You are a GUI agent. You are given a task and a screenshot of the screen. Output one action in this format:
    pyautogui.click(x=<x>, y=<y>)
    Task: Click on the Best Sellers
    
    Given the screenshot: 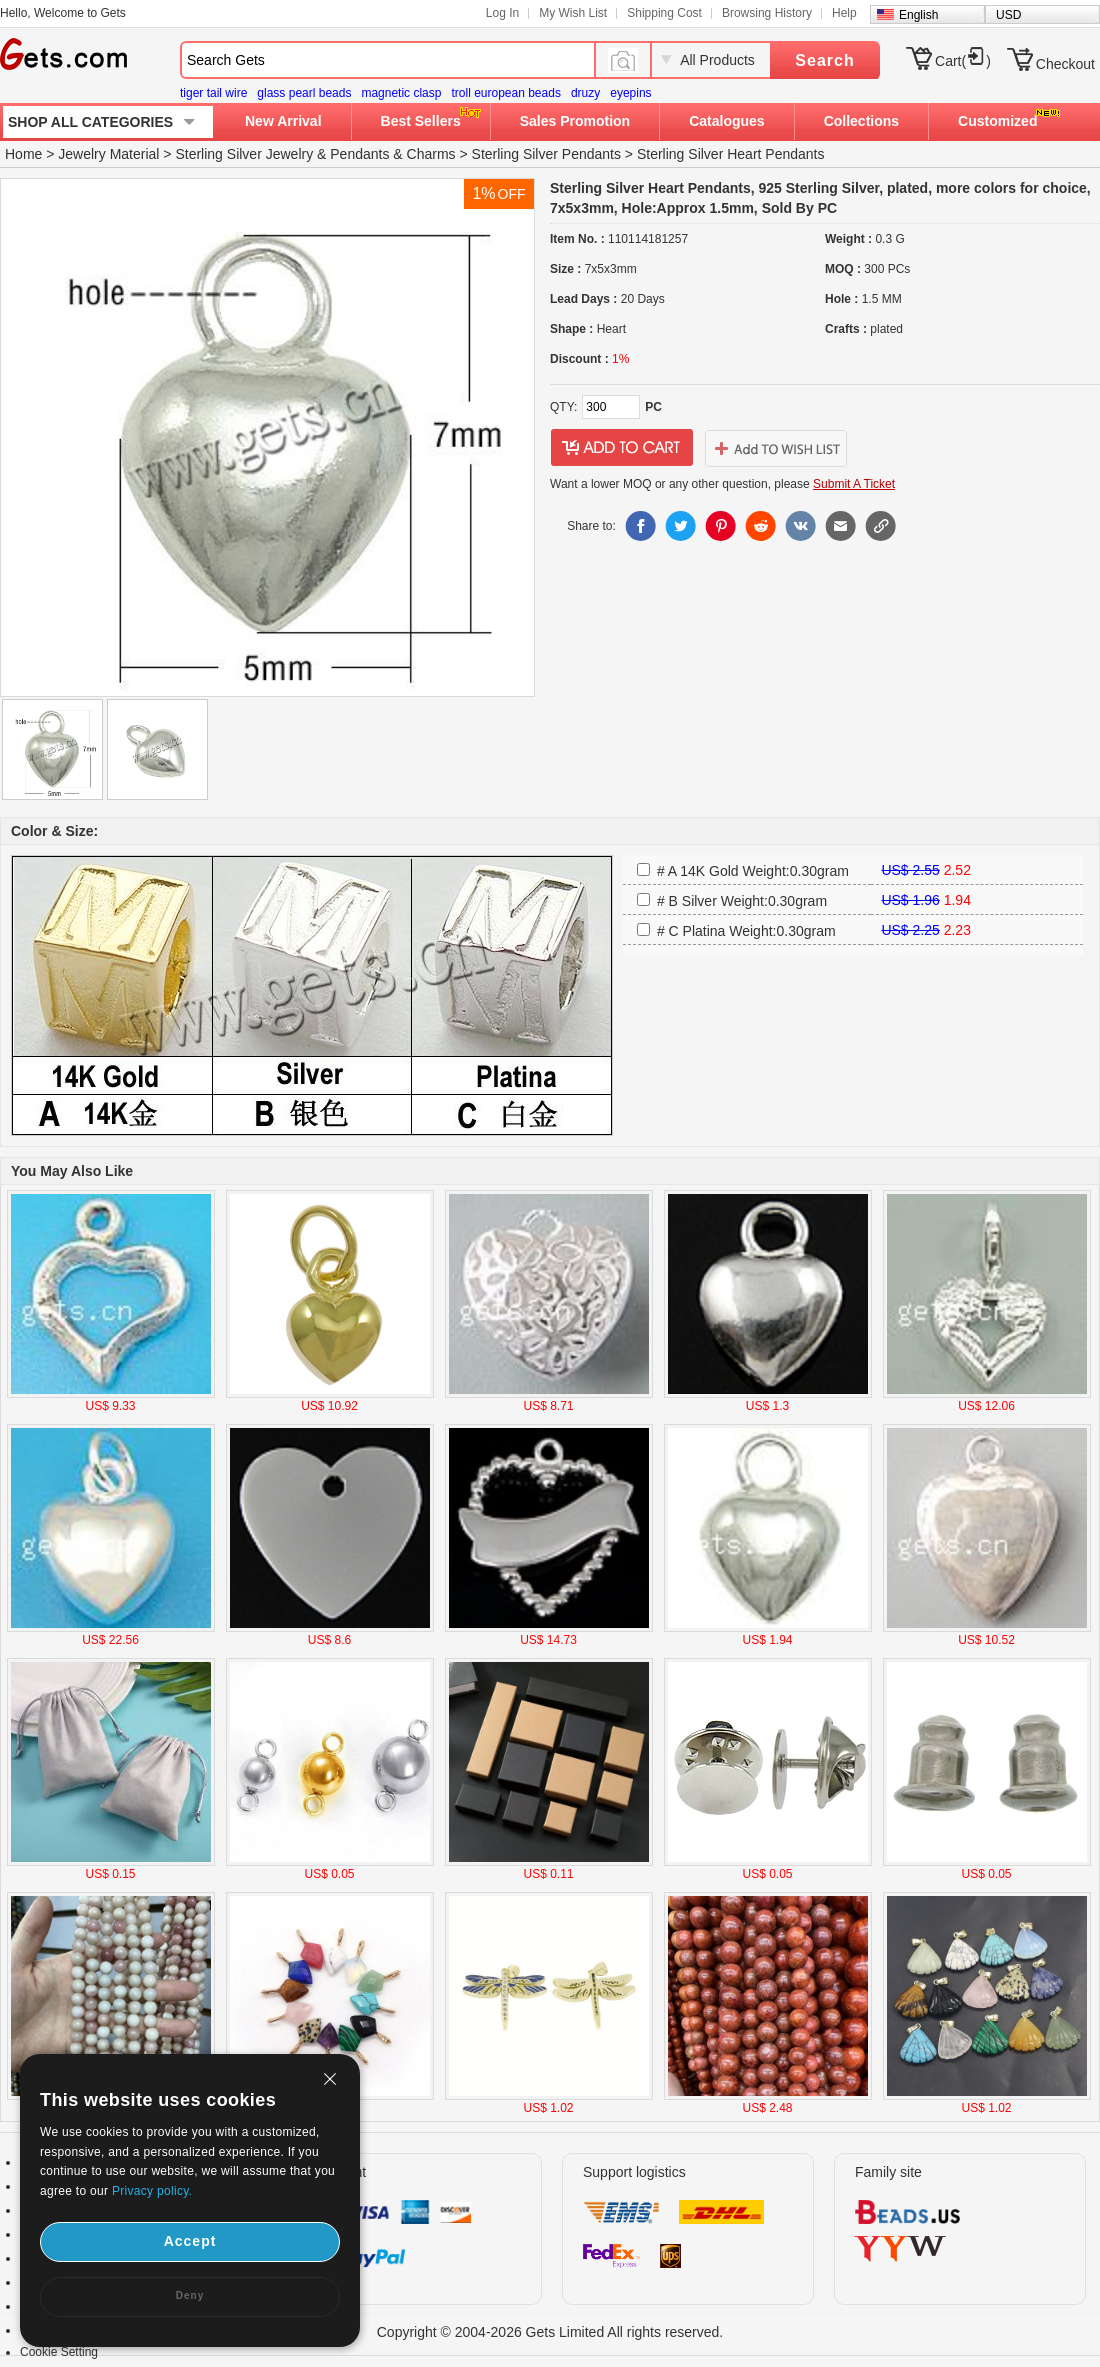 What is the action you would take?
    pyautogui.click(x=421, y=121)
    